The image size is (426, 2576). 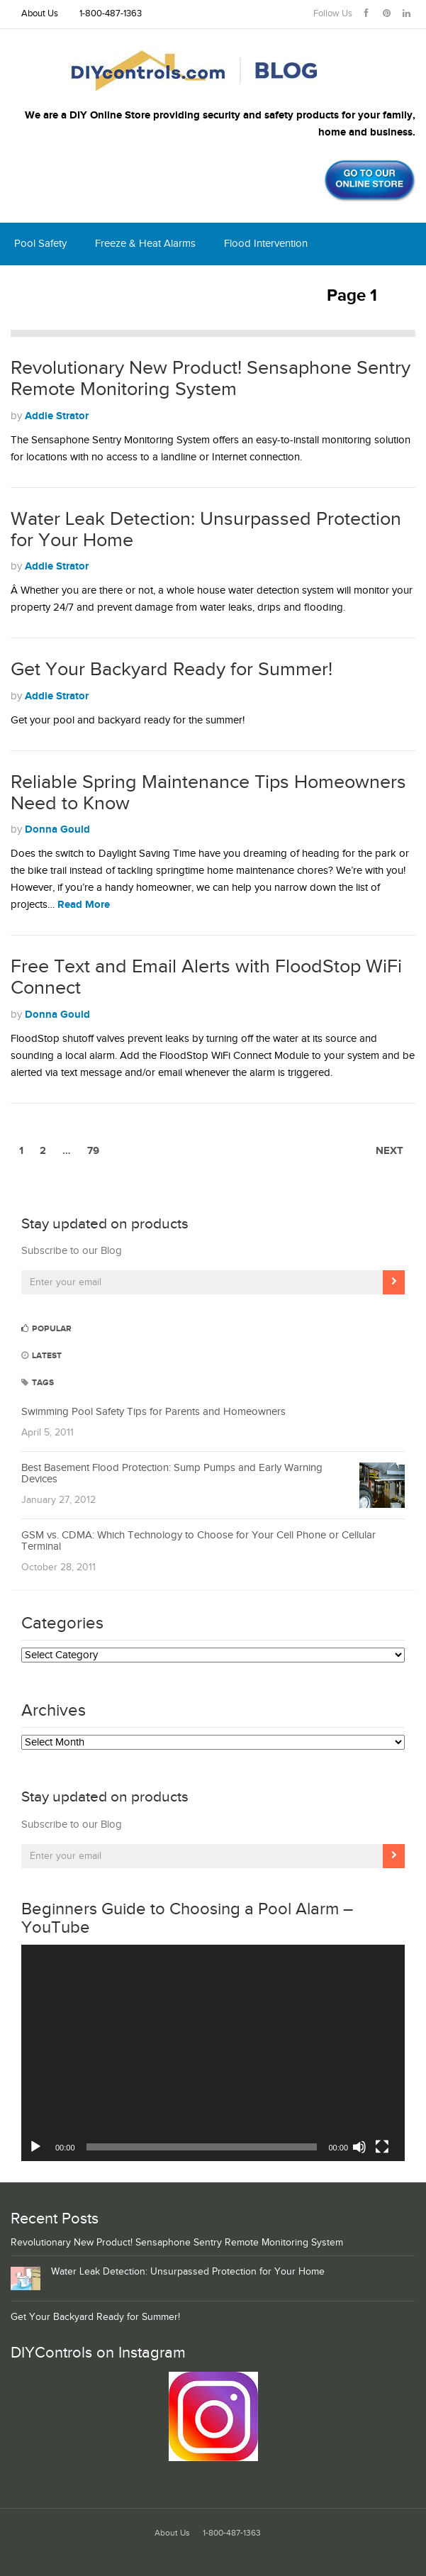 What do you see at coordinates (210, 379) in the screenshot?
I see `Revolutionary New Product! Sensaphone Sentry Remote Monitoring System` at bounding box center [210, 379].